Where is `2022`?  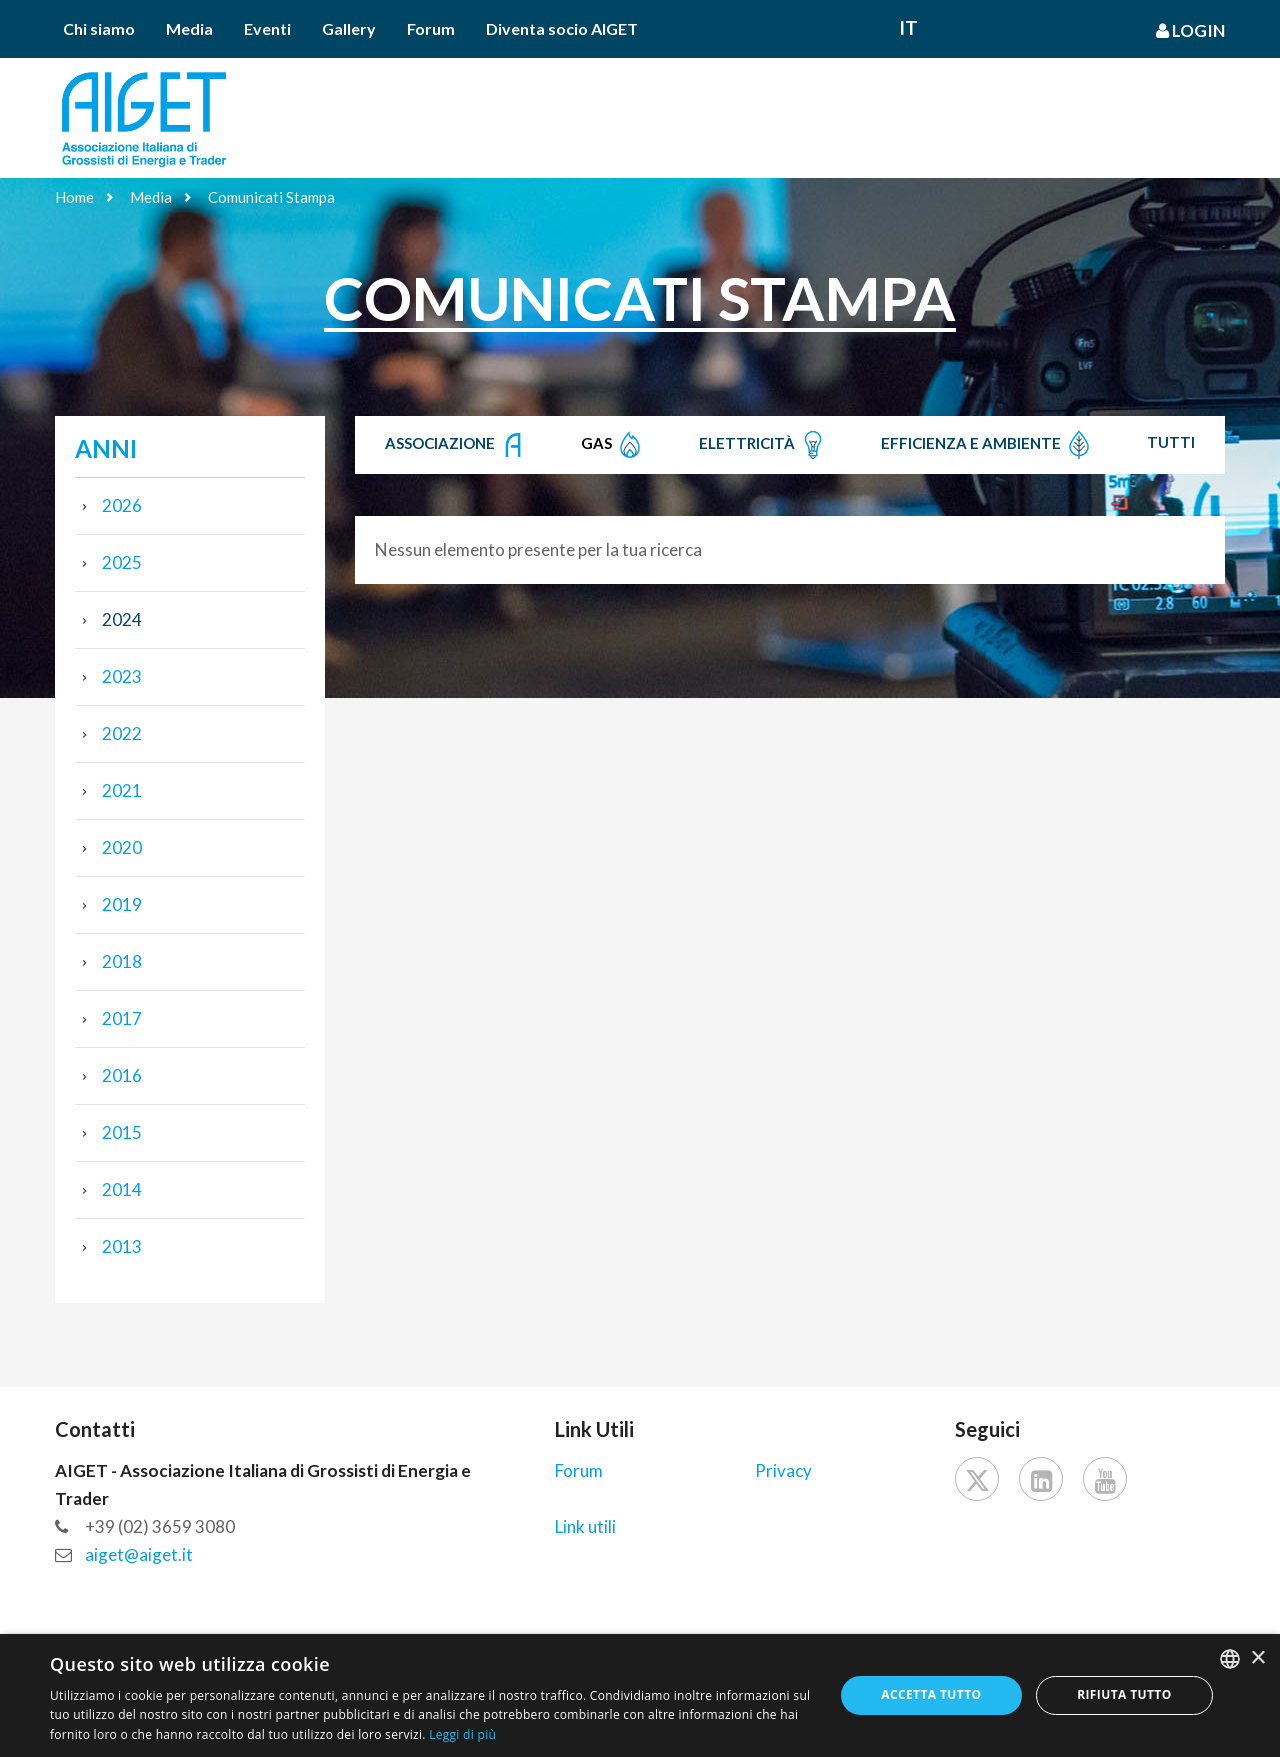
2022 is located at coordinates (122, 733).